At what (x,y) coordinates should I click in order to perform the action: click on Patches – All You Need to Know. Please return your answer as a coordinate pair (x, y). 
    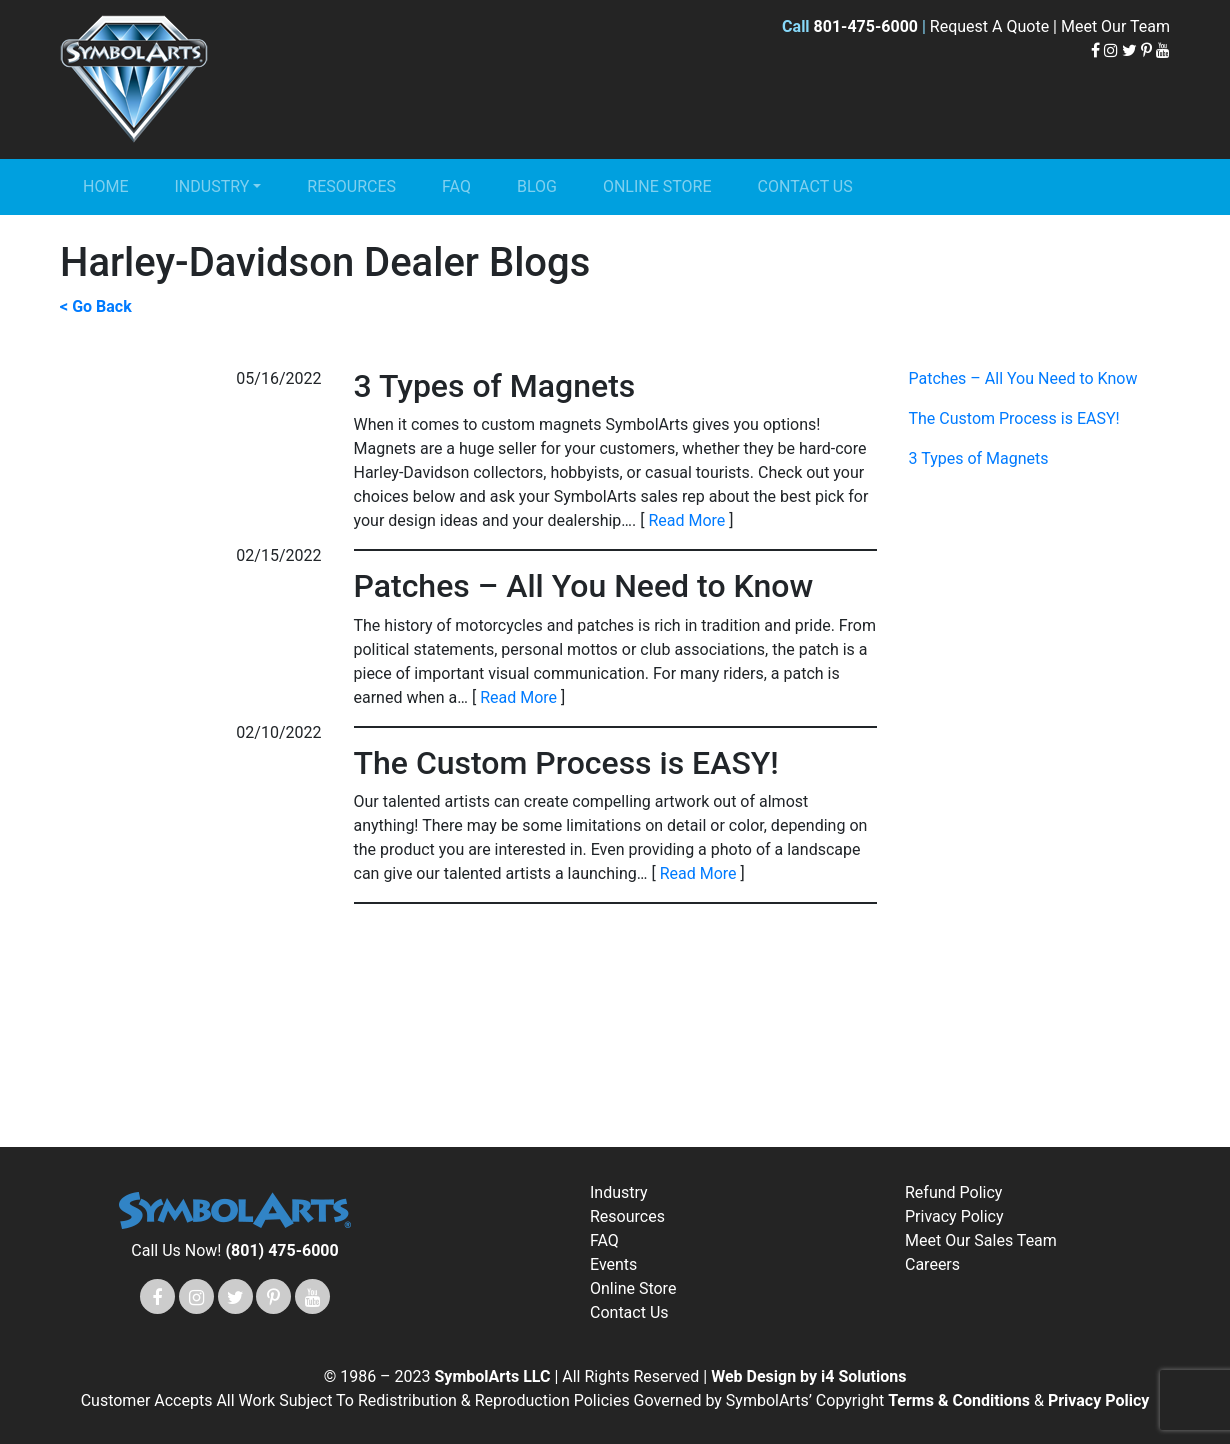
    Looking at the image, I should click on (1023, 378).